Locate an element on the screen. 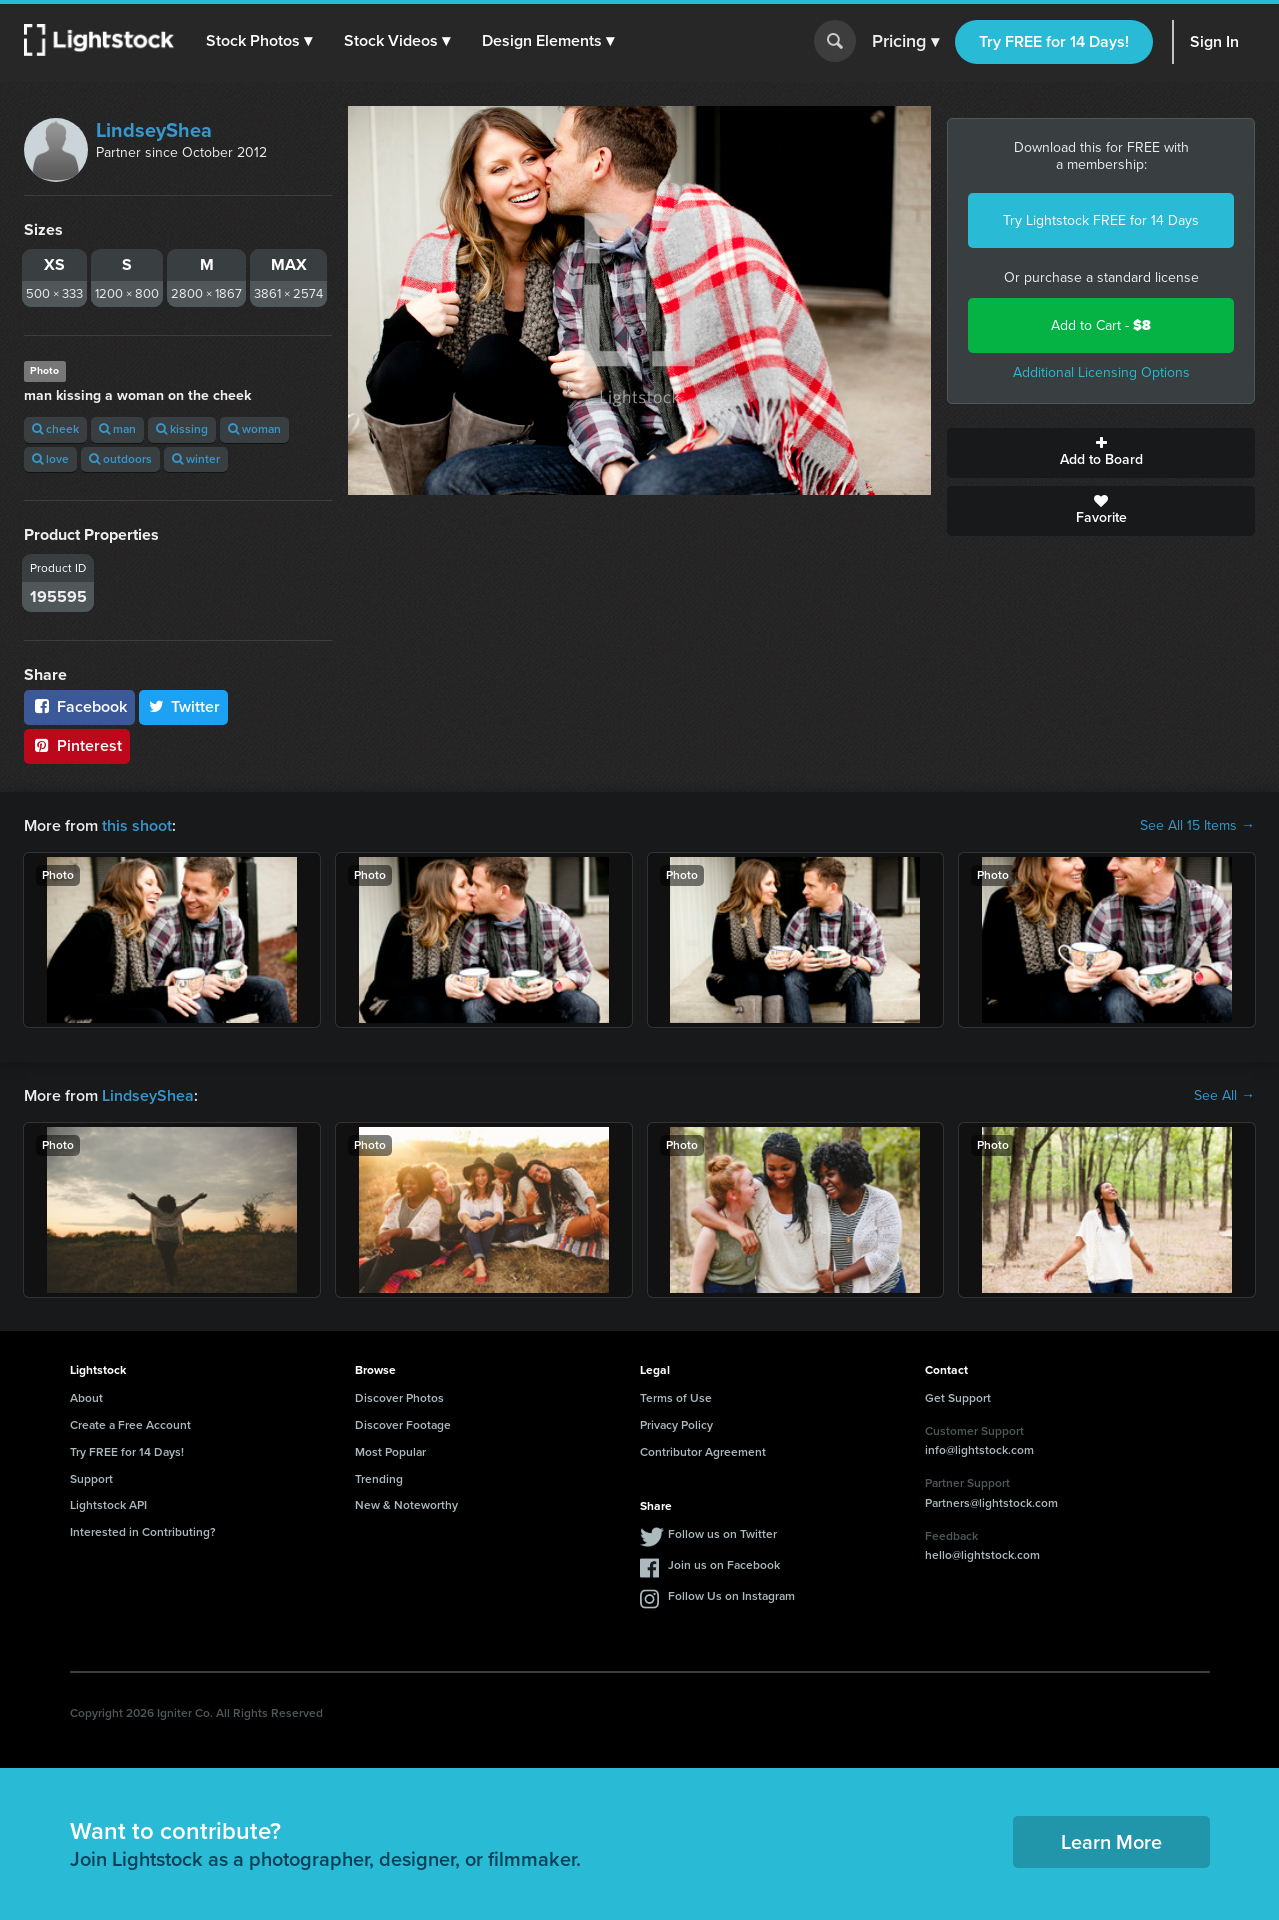  Discover Photos is located at coordinates (399, 1398).